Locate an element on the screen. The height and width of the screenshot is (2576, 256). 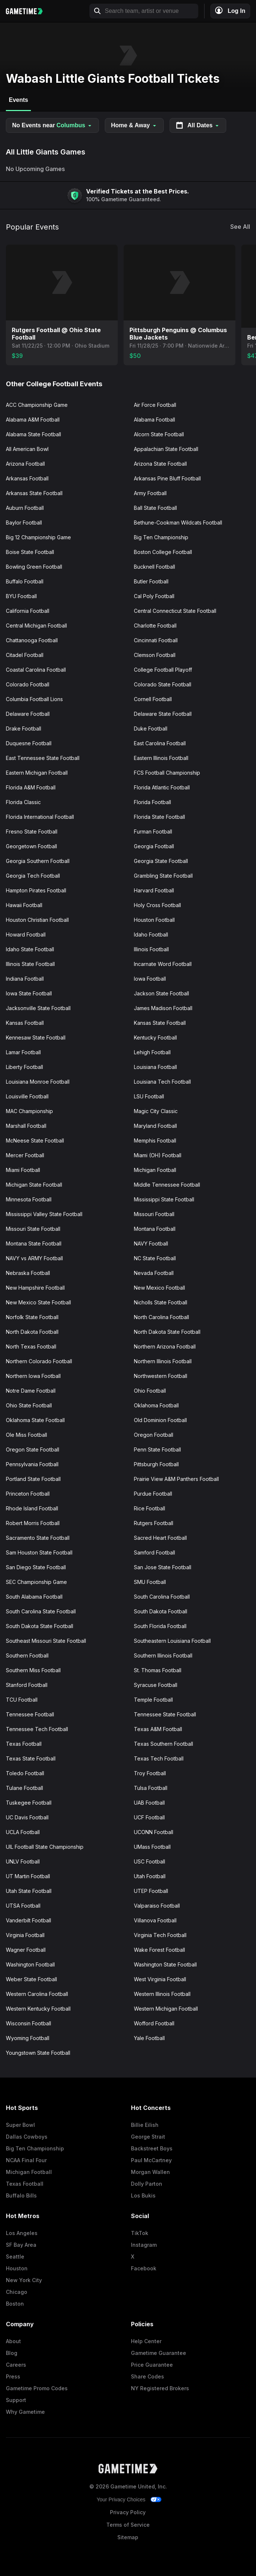
Coastal Carolina Football is located at coordinates (36, 670).